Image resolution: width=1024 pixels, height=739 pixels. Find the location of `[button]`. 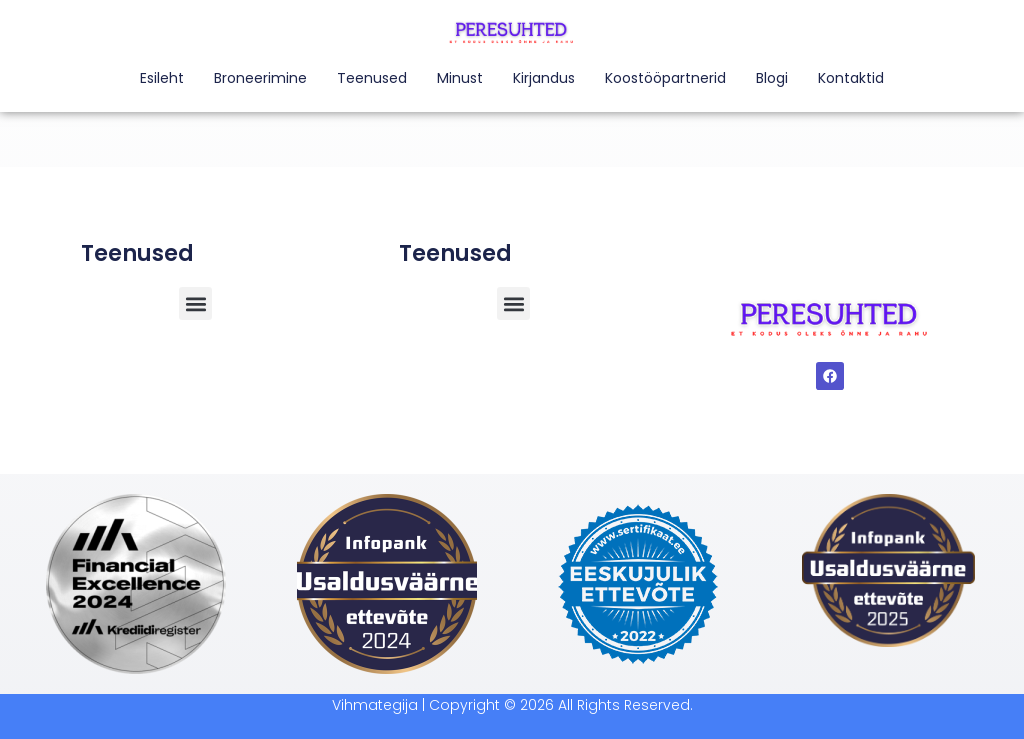

[button] is located at coordinates (513, 303).